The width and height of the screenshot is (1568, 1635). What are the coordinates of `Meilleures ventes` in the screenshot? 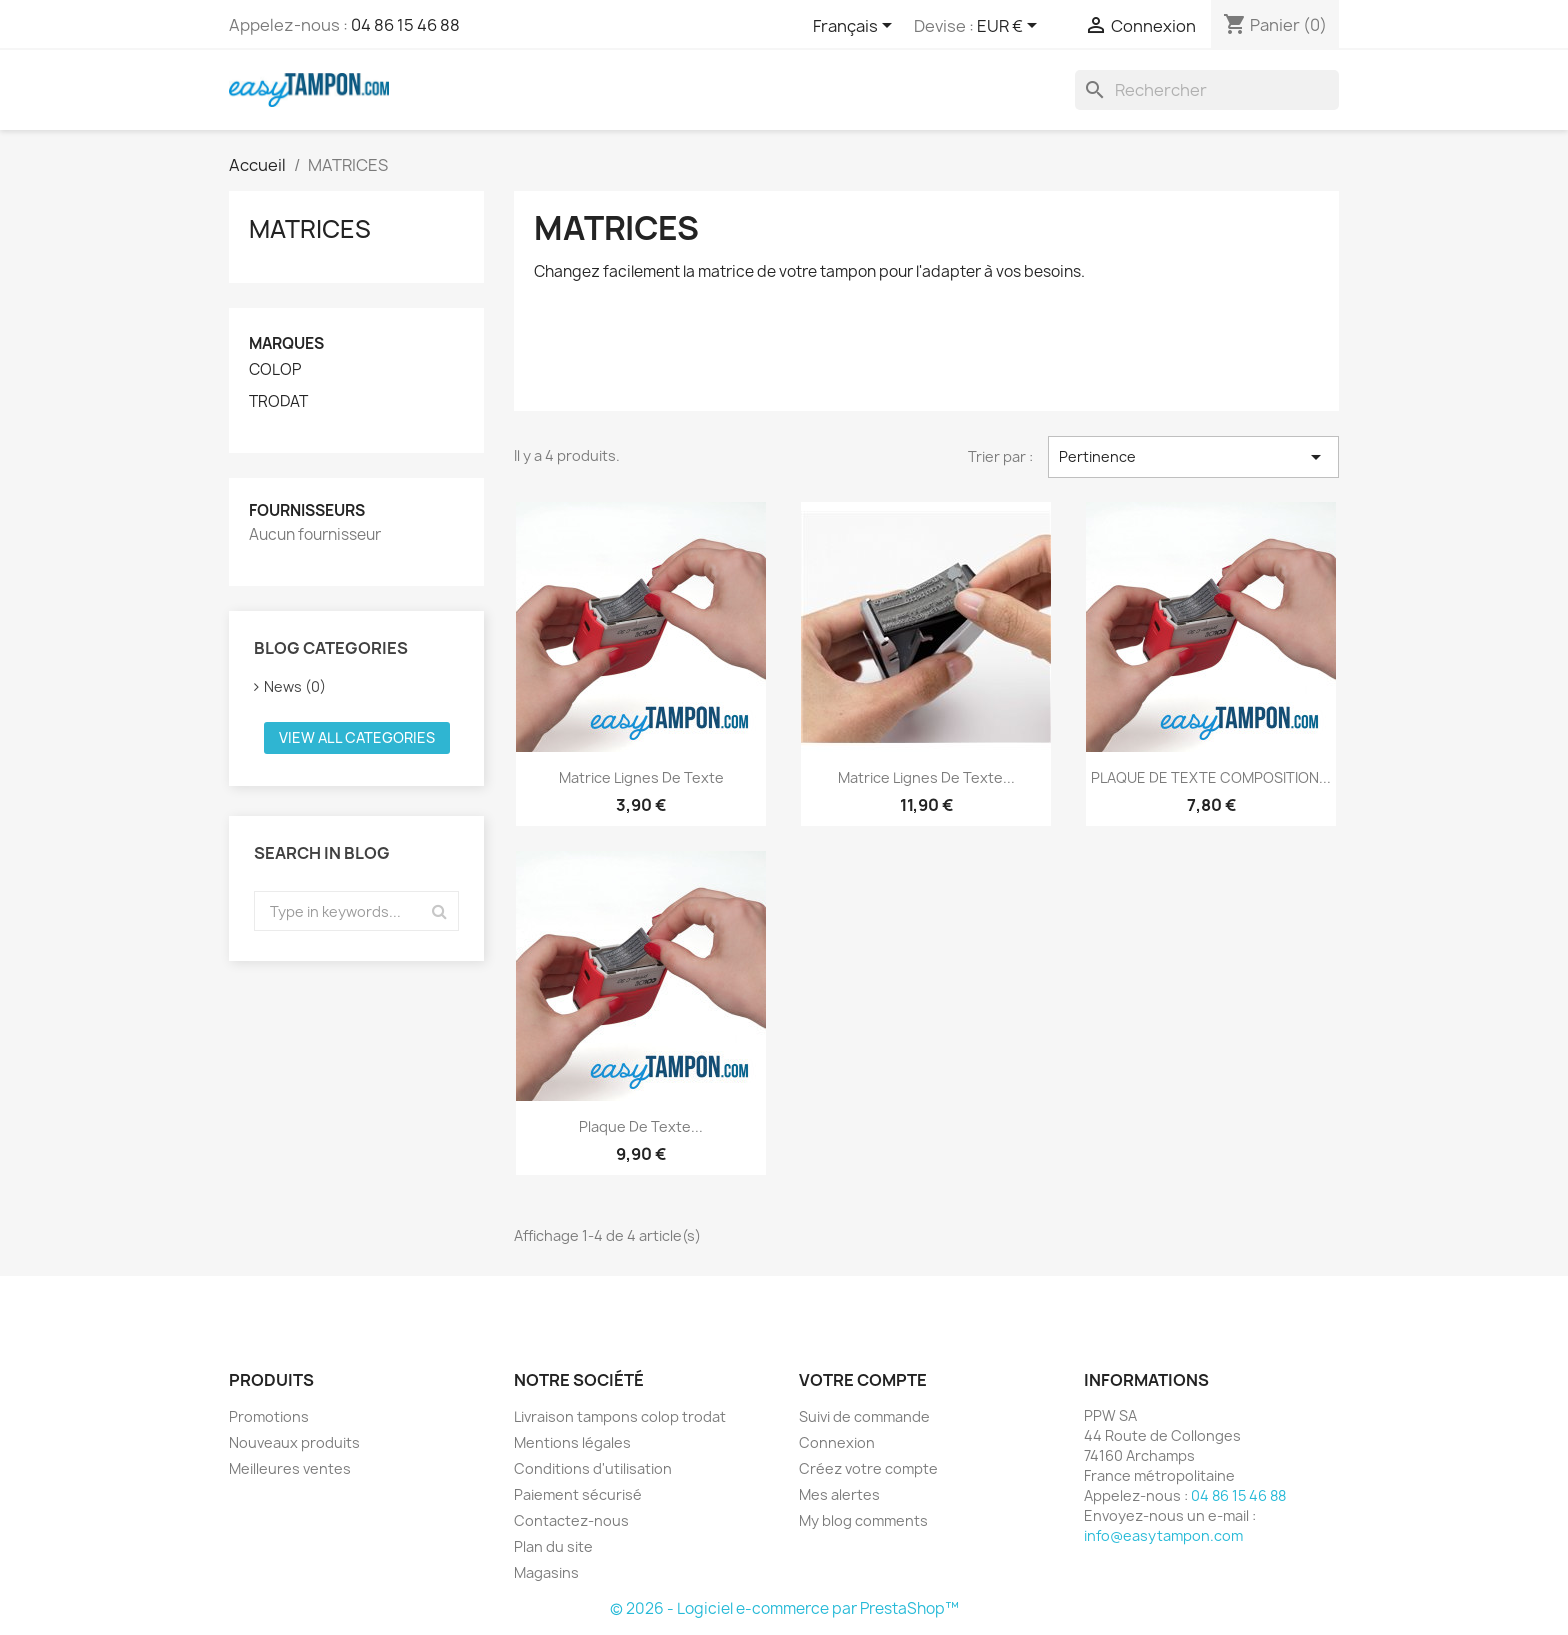 It's located at (290, 1468).